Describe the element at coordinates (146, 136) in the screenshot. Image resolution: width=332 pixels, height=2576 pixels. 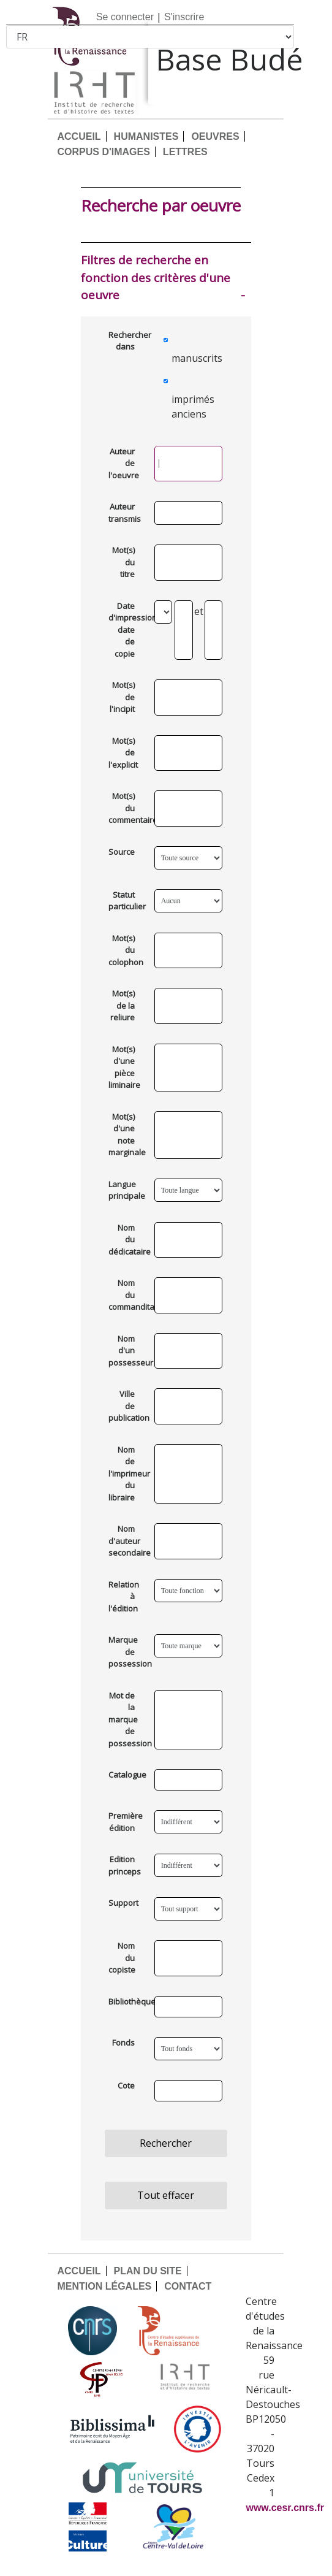
I see `HUMANISTES` at that location.